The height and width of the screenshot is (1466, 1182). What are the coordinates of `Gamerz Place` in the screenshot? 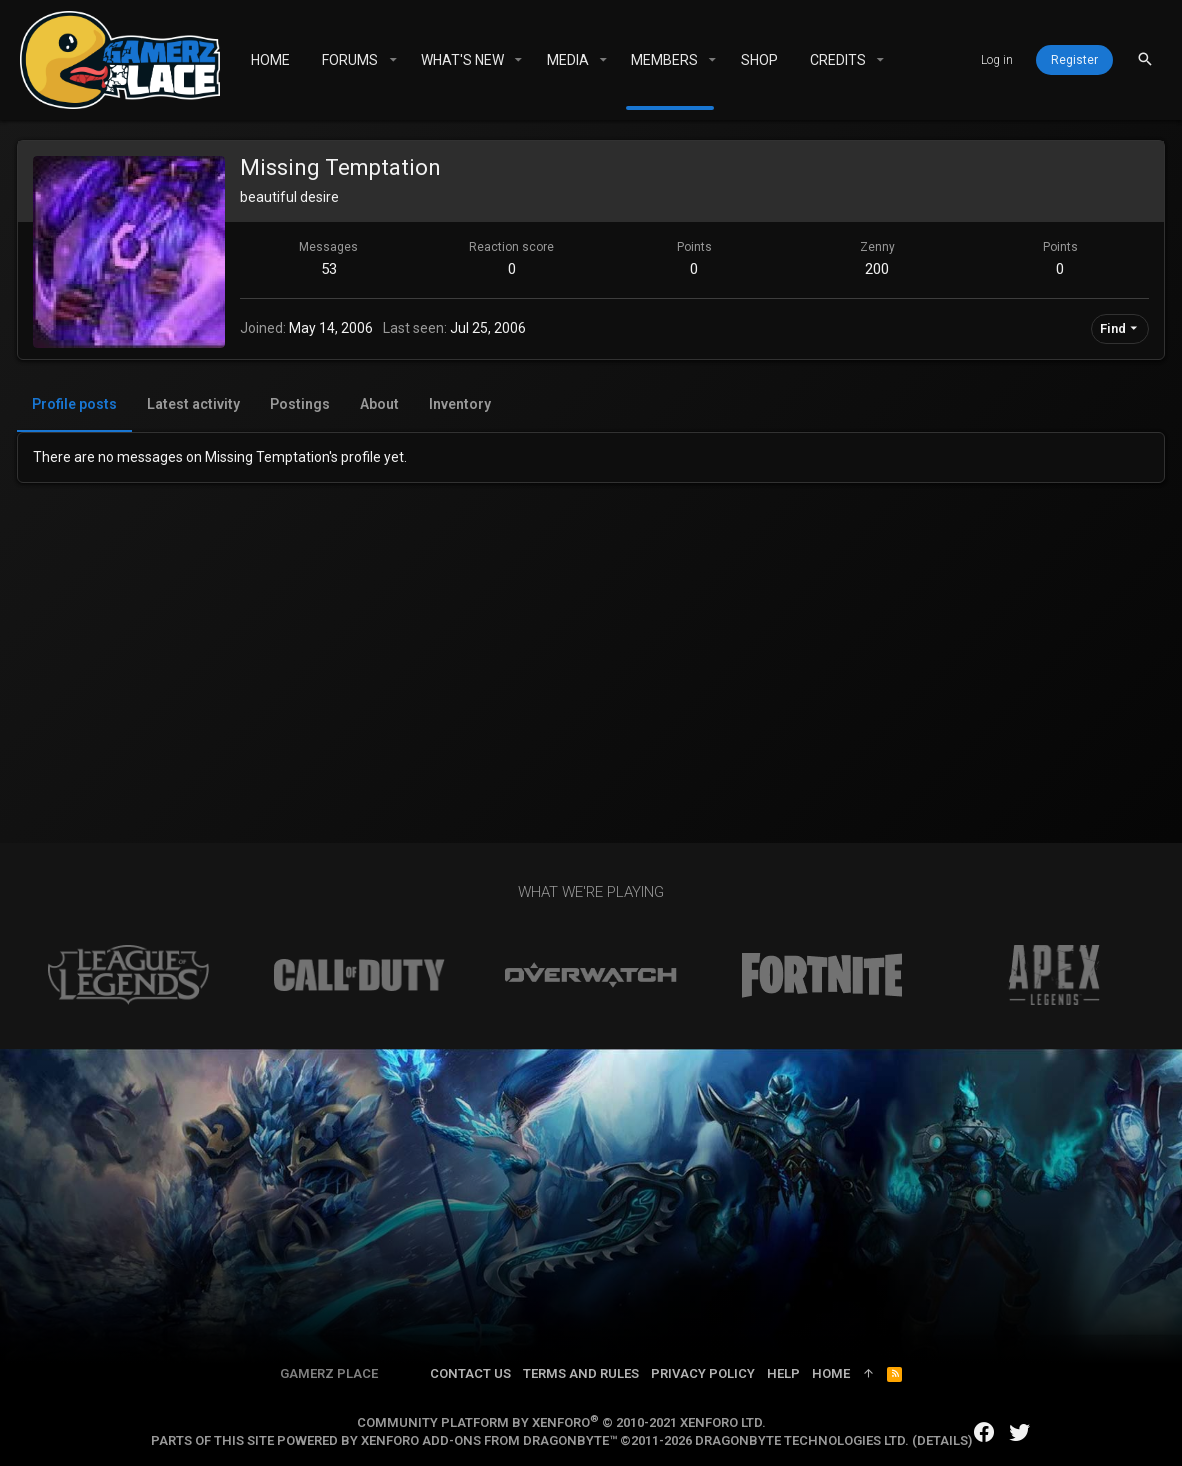 It's located at (329, 1373).